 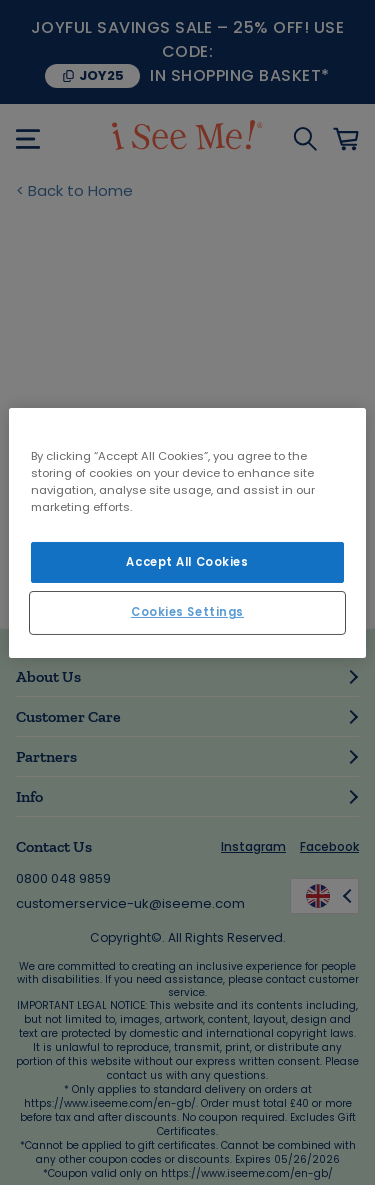 I want to click on [region], so click(x=187, y=533).